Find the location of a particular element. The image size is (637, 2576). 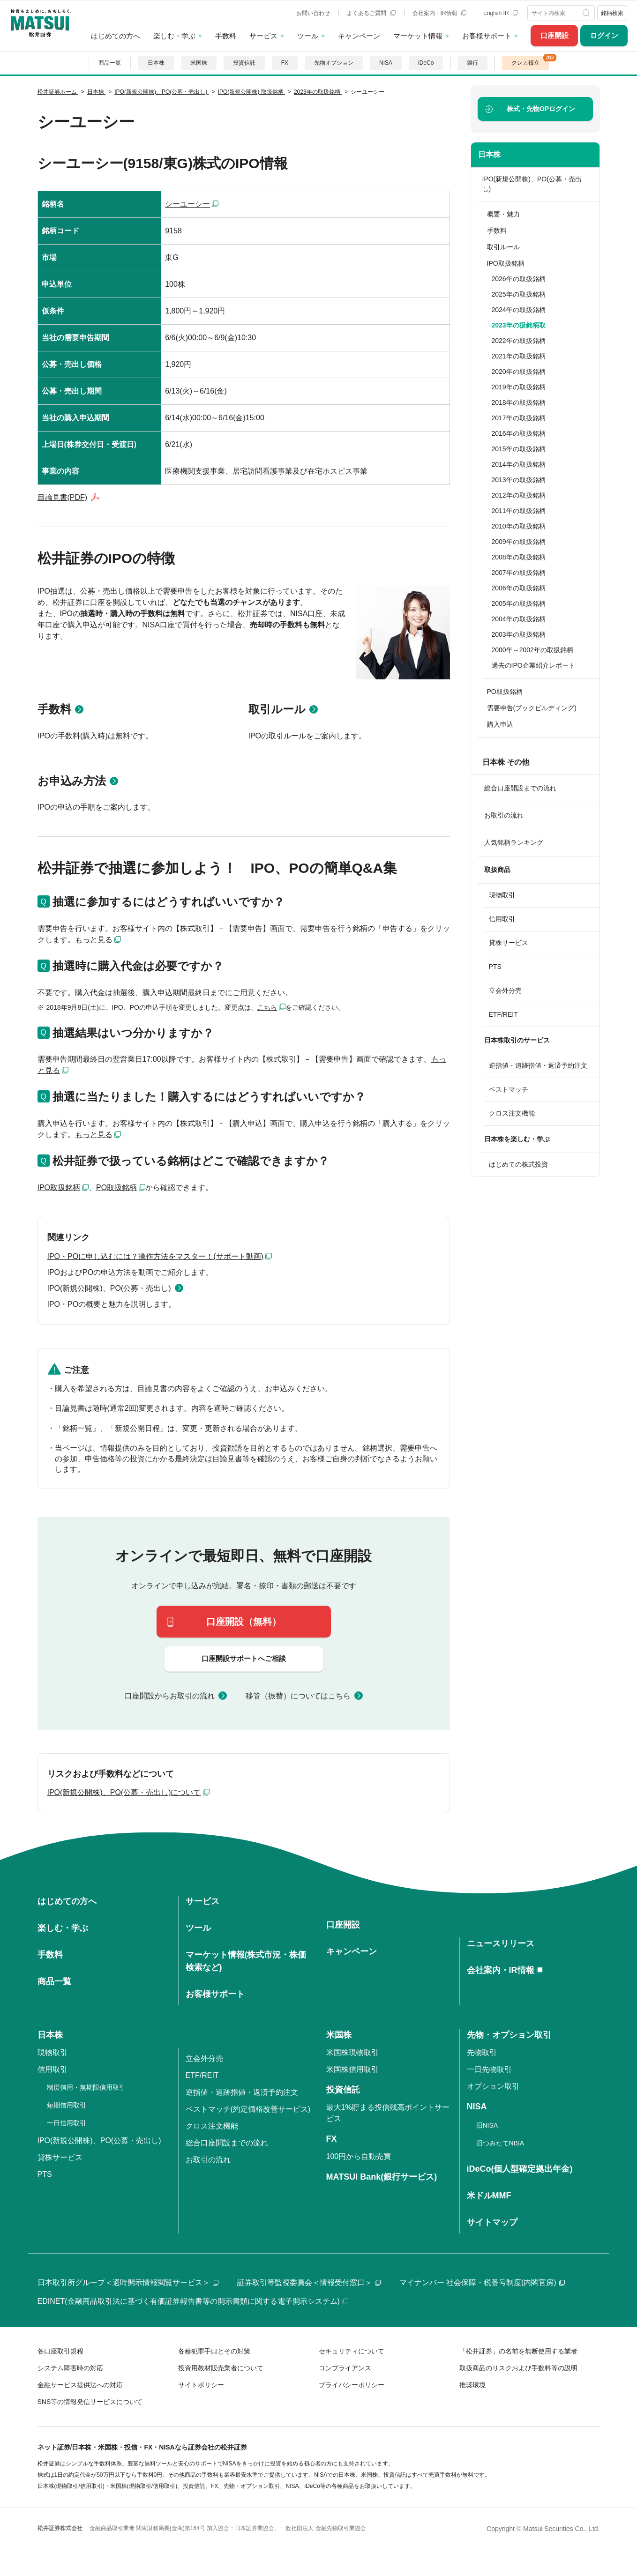

SNS等の情報発信サービスについて is located at coordinates (90, 2401).